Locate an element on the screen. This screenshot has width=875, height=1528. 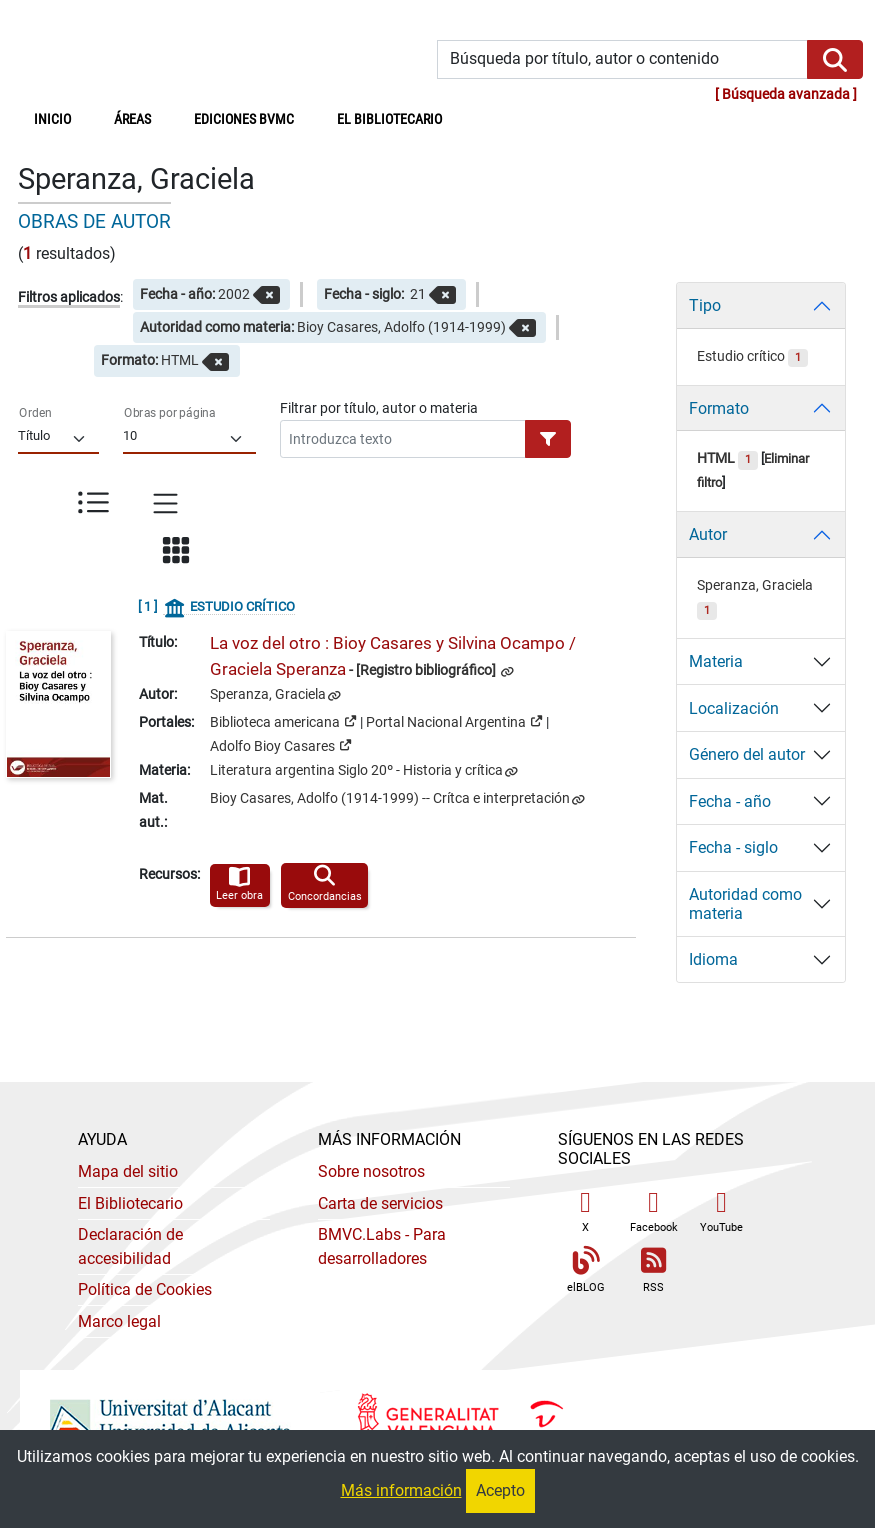
YouTube is located at coordinates (721, 1211).